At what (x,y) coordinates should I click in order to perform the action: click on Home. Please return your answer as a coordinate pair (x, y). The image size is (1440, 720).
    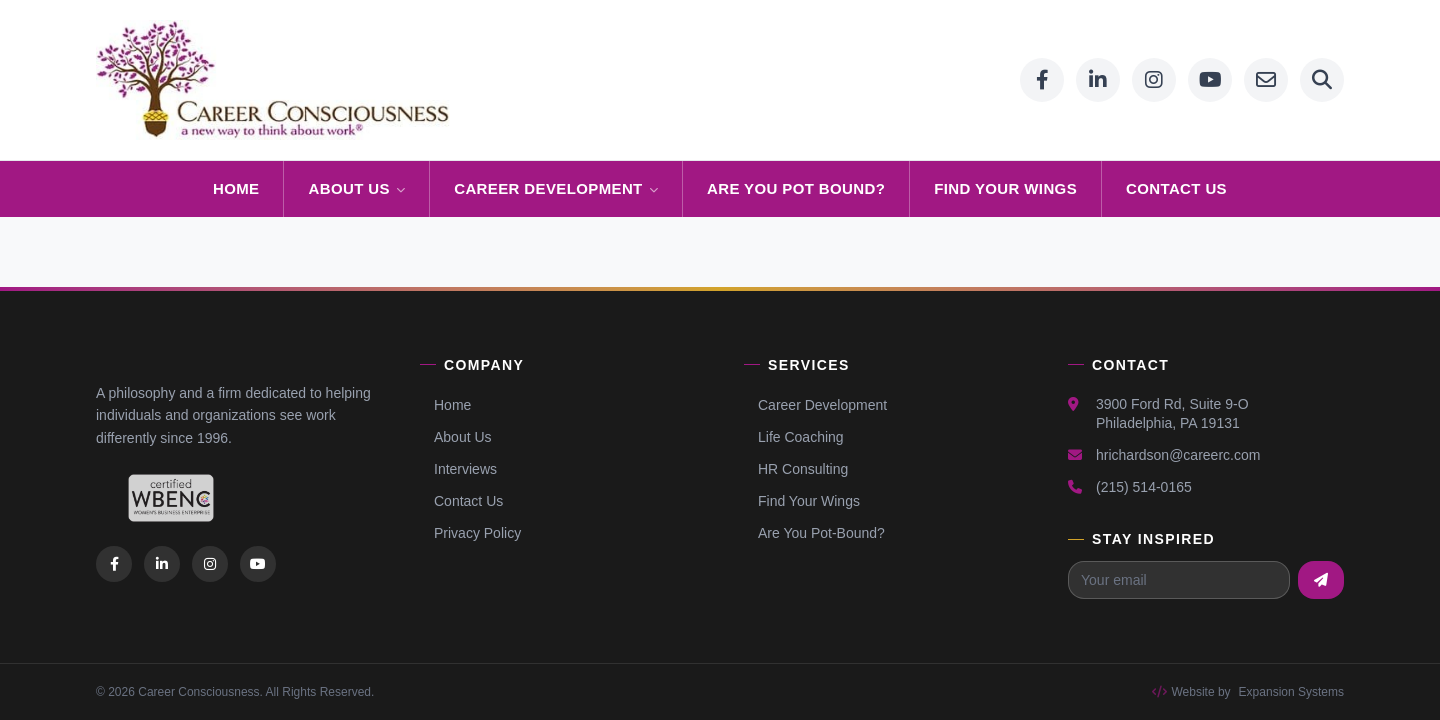
    Looking at the image, I should click on (445, 405).